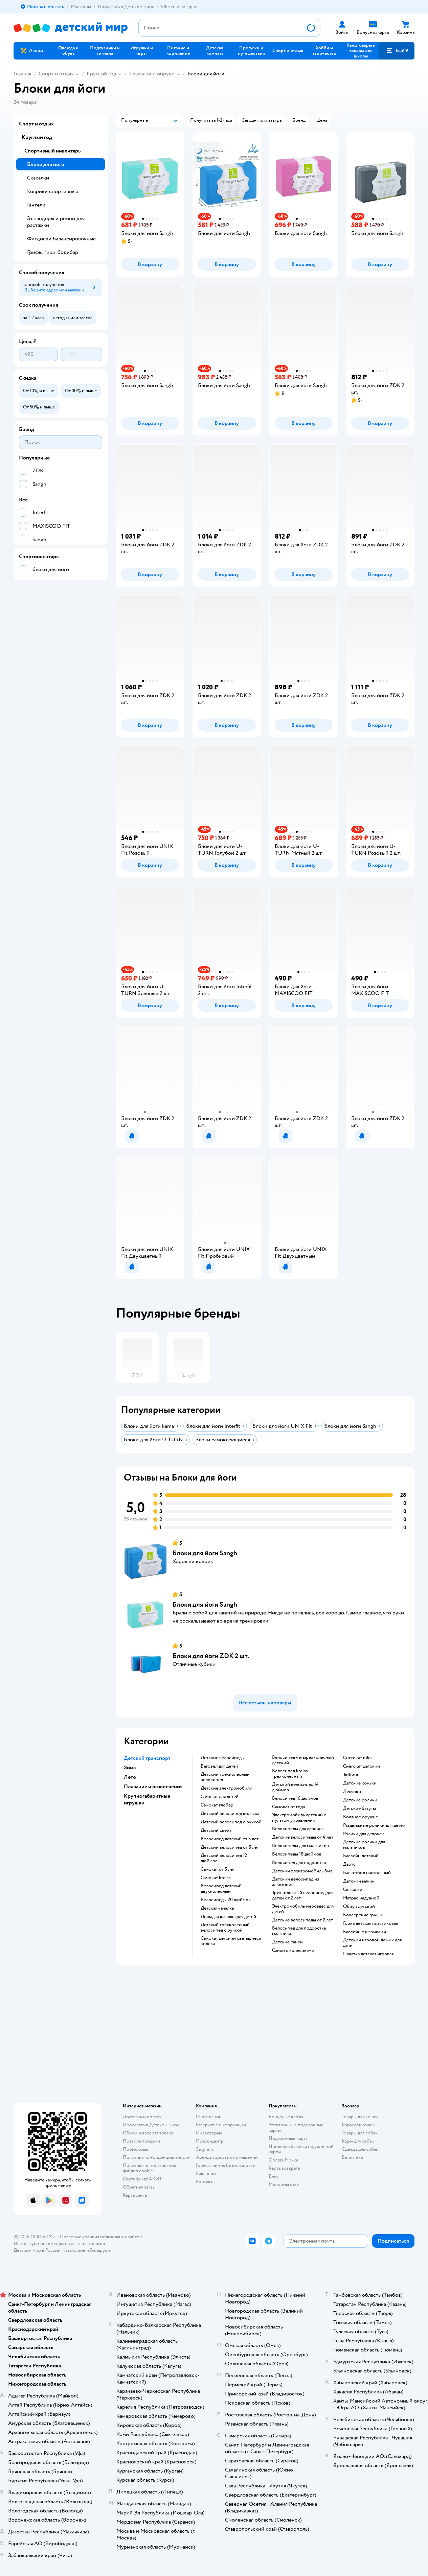 This screenshot has height=2576, width=428. Describe the element at coordinates (148, 2133) in the screenshot. I see `Обмен и возврат товара` at that location.